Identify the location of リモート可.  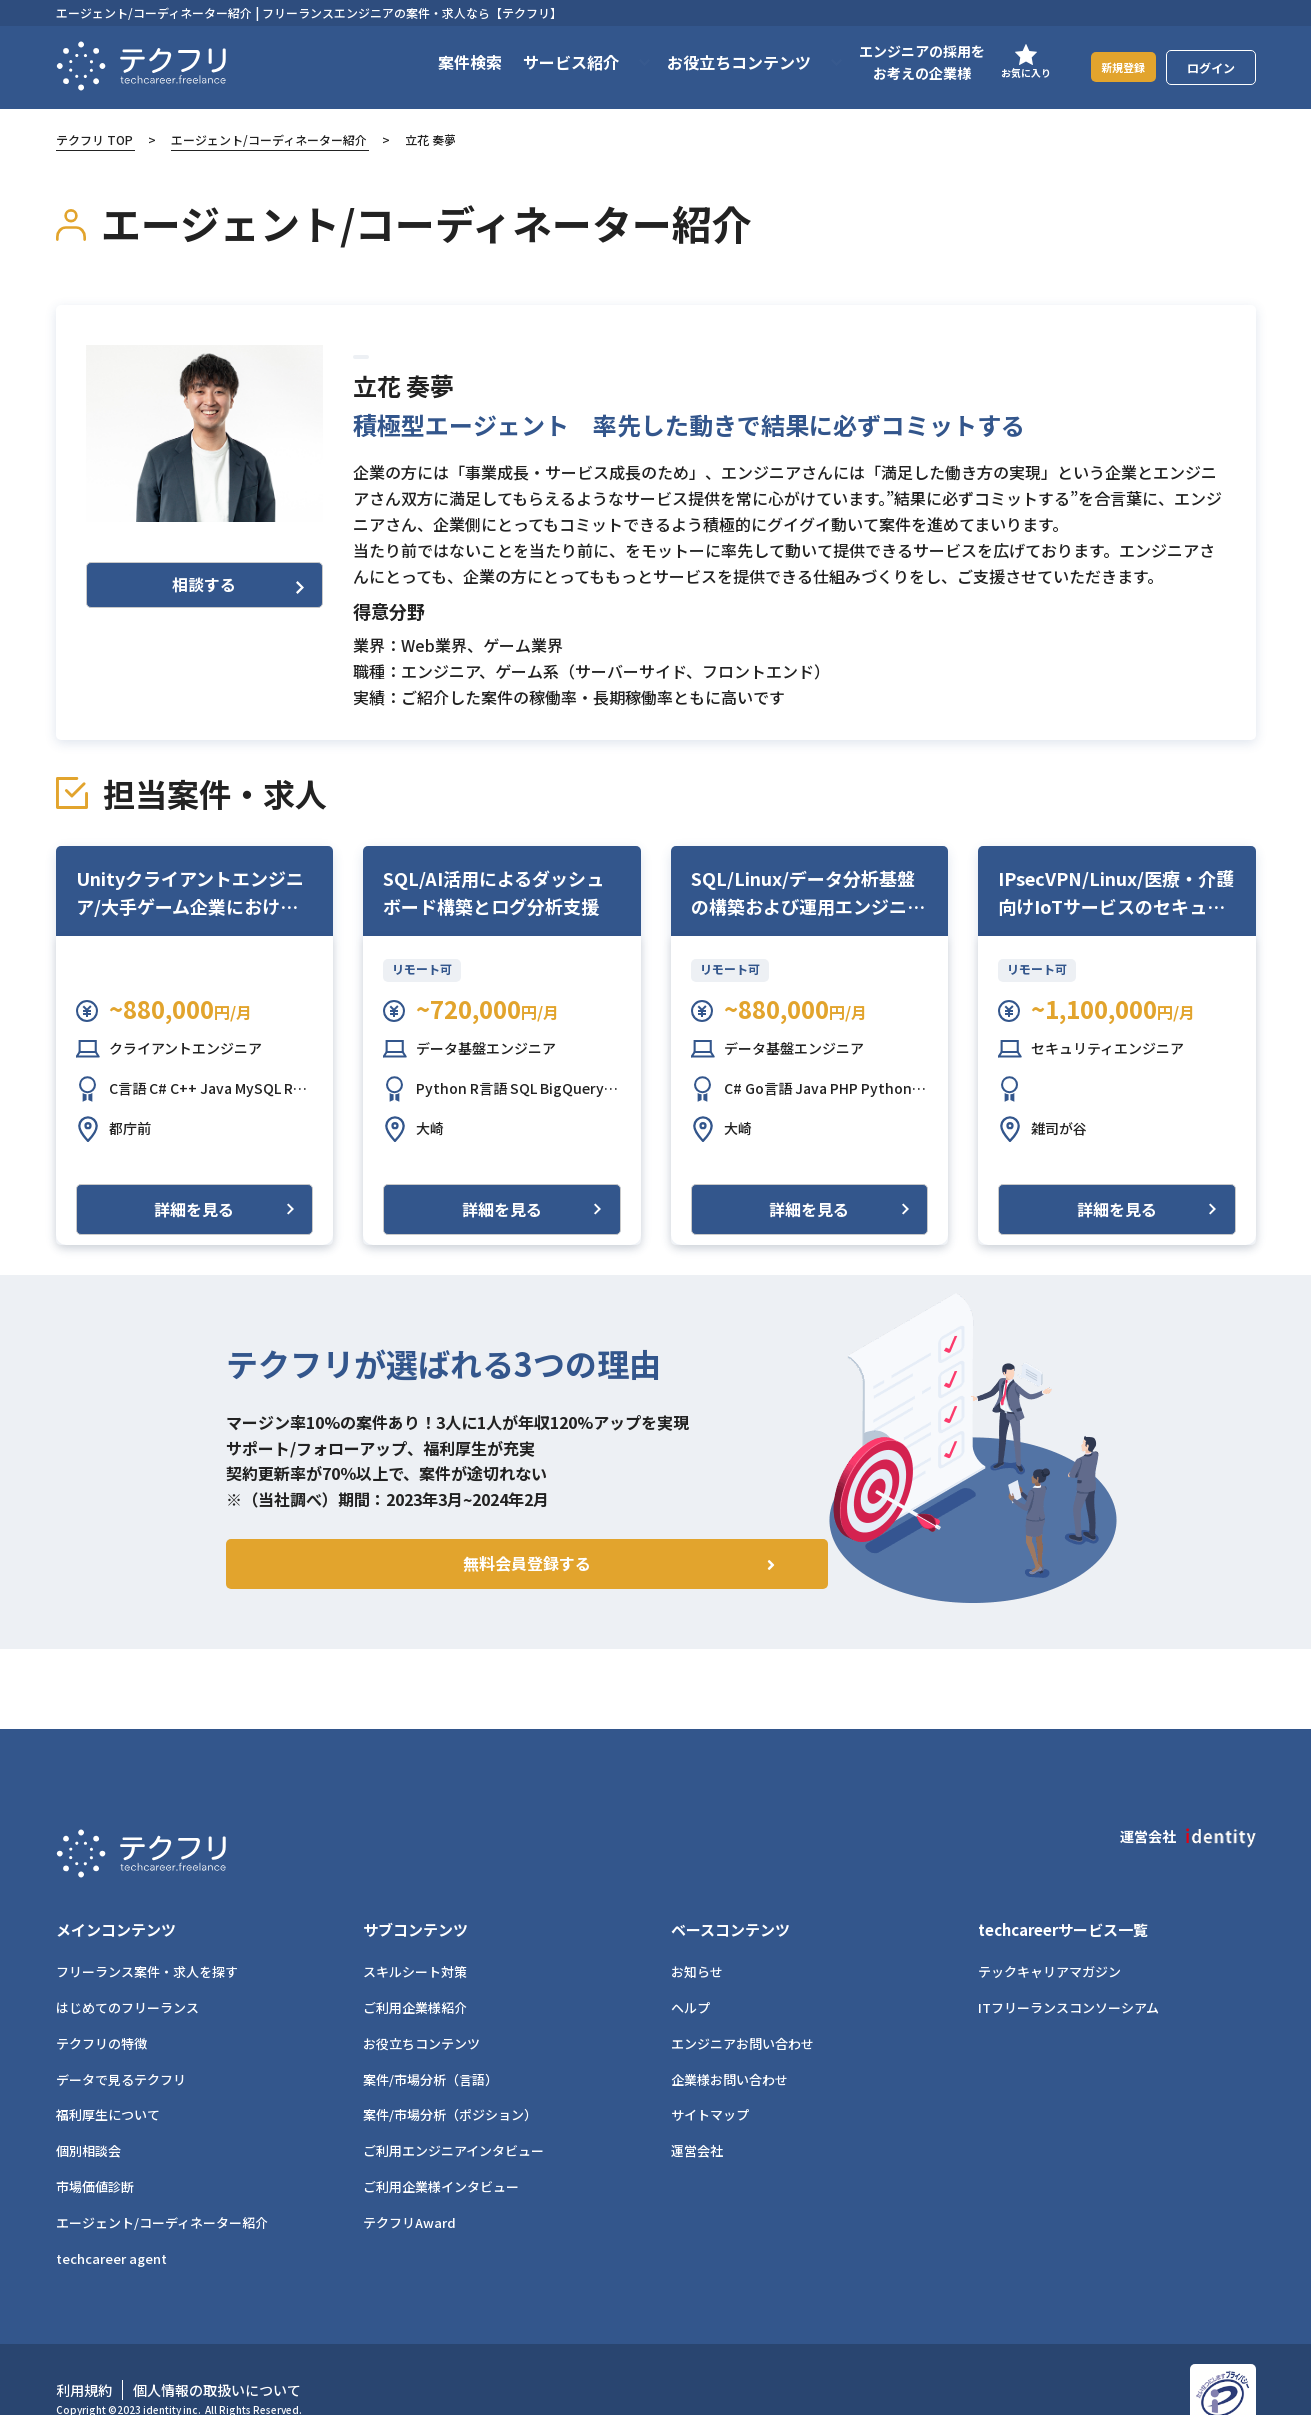
(422, 968).